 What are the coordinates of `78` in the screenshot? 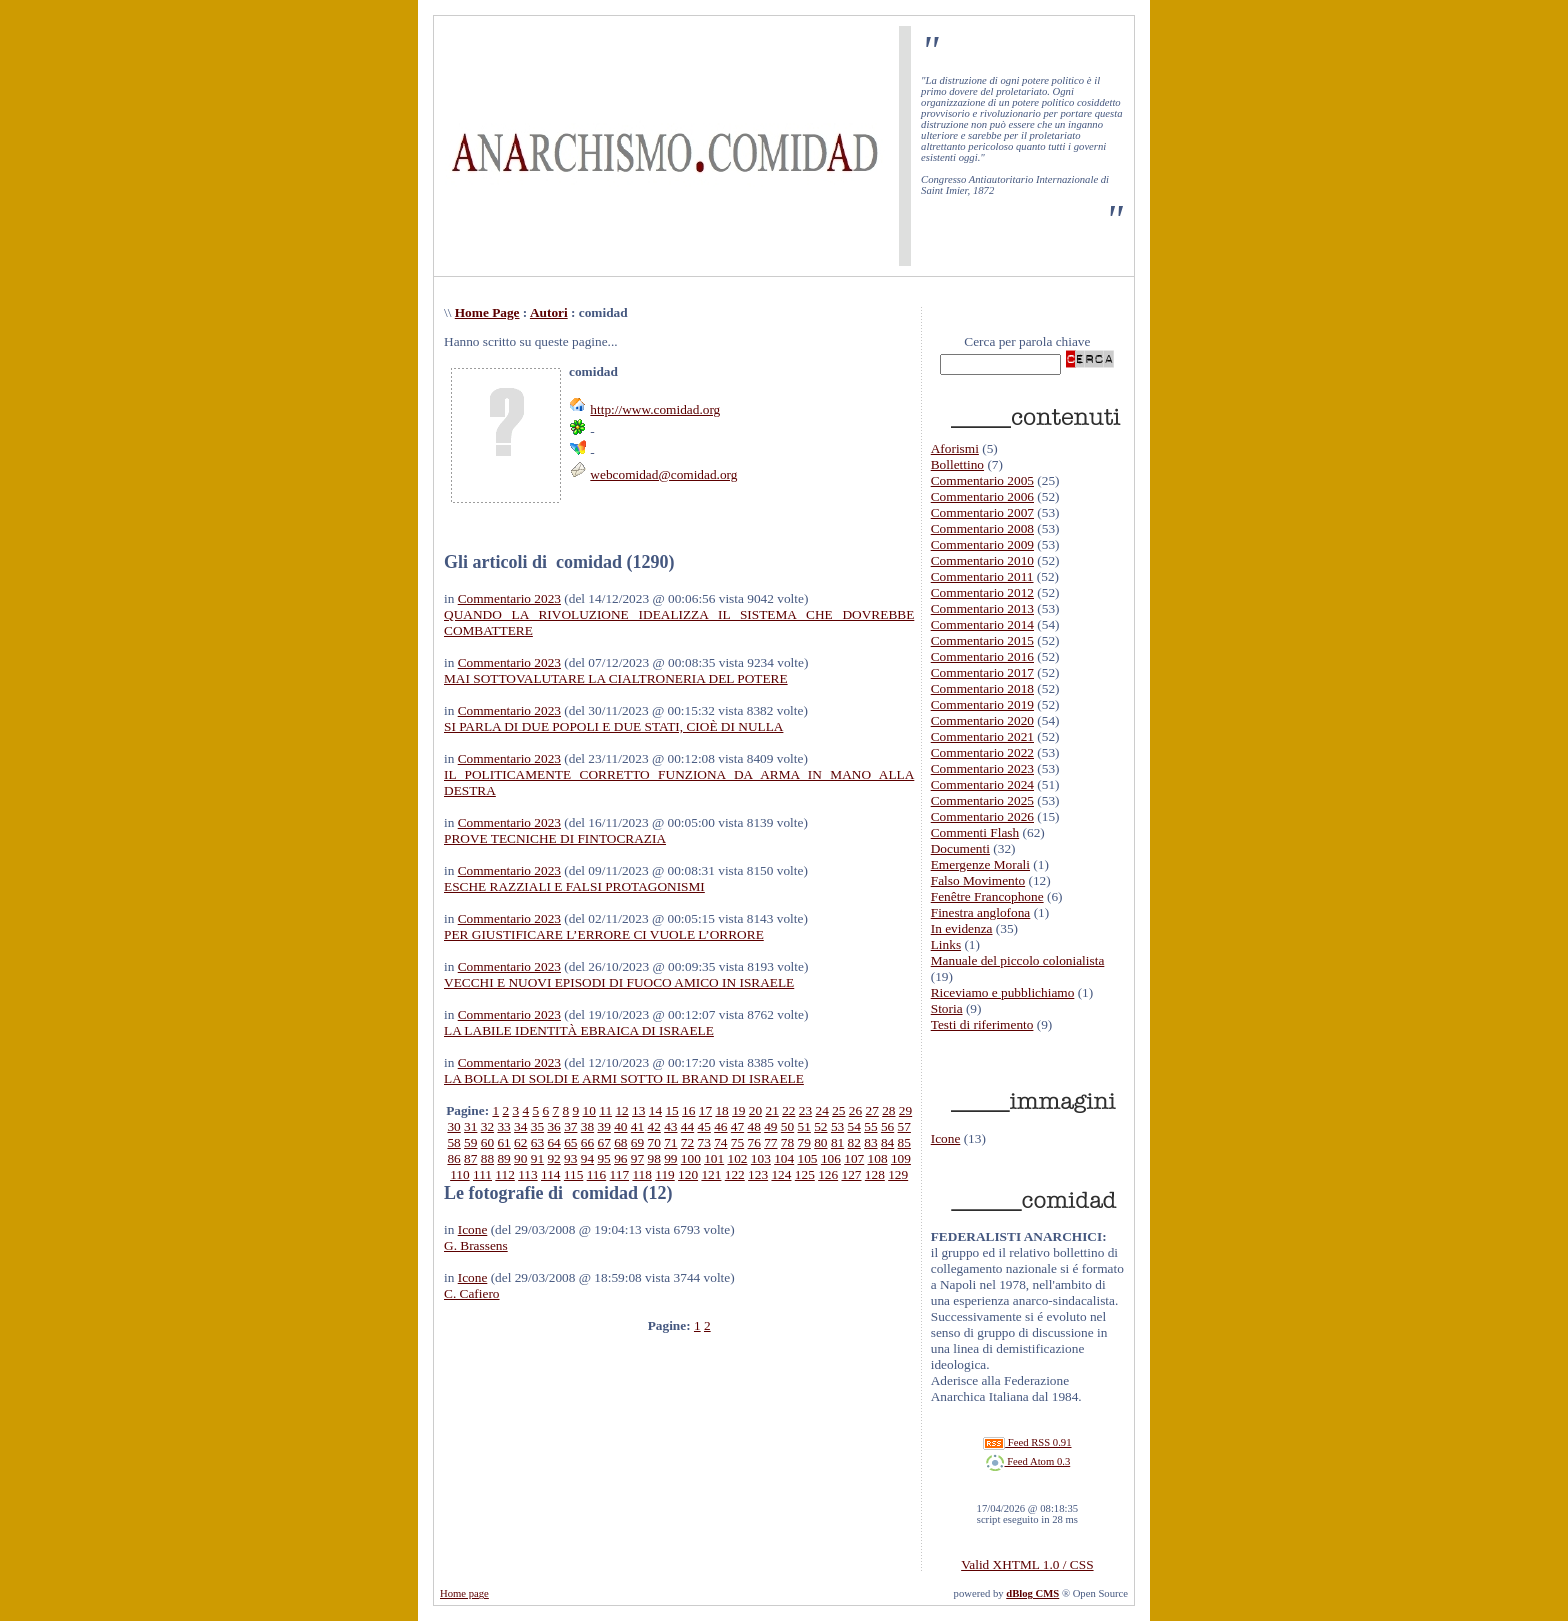 It's located at (787, 1142).